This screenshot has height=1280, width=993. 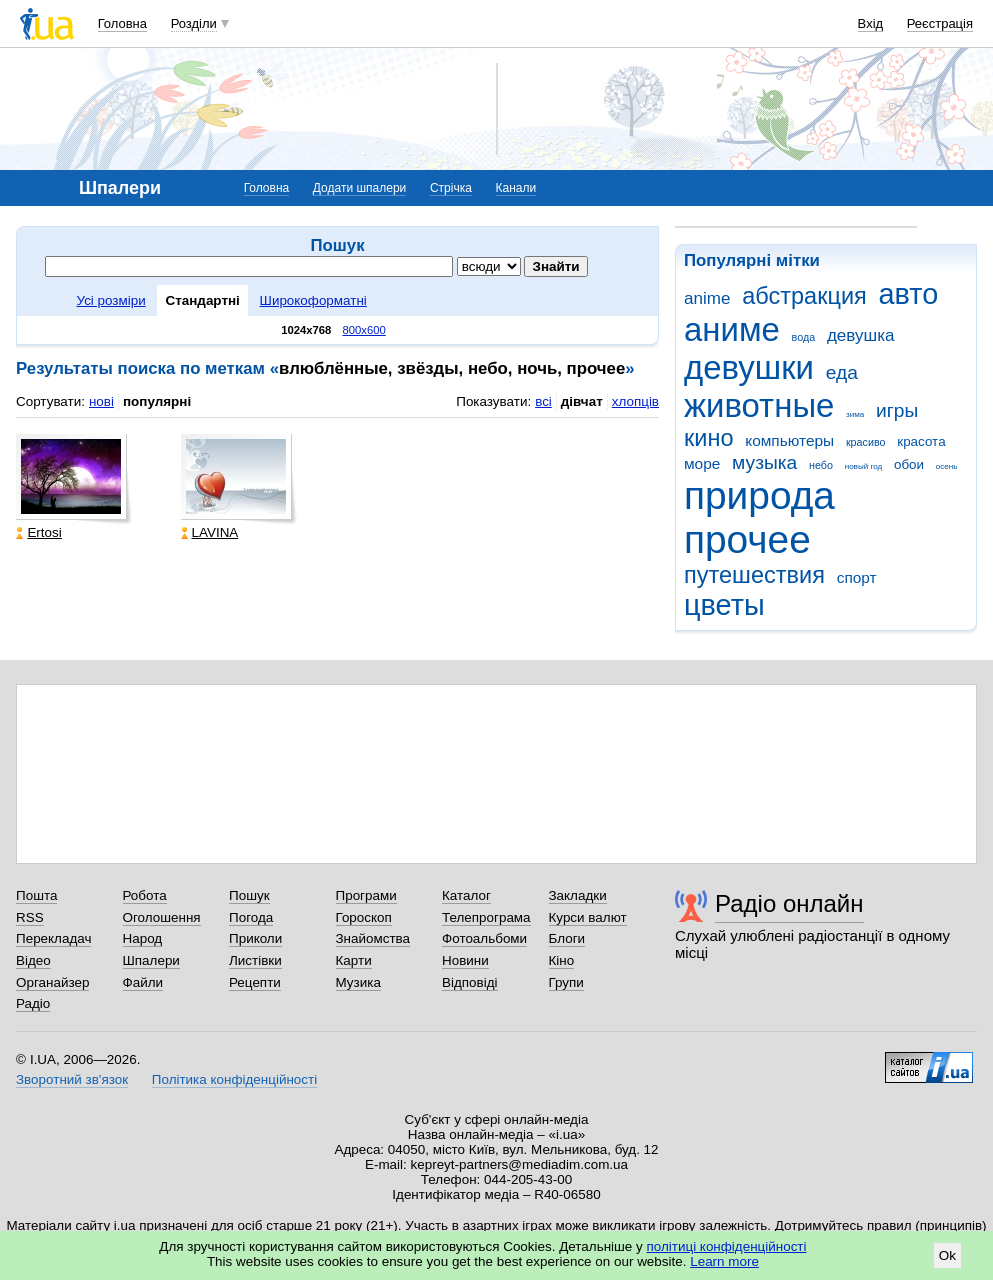 I want to click on авто, so click(x=909, y=294).